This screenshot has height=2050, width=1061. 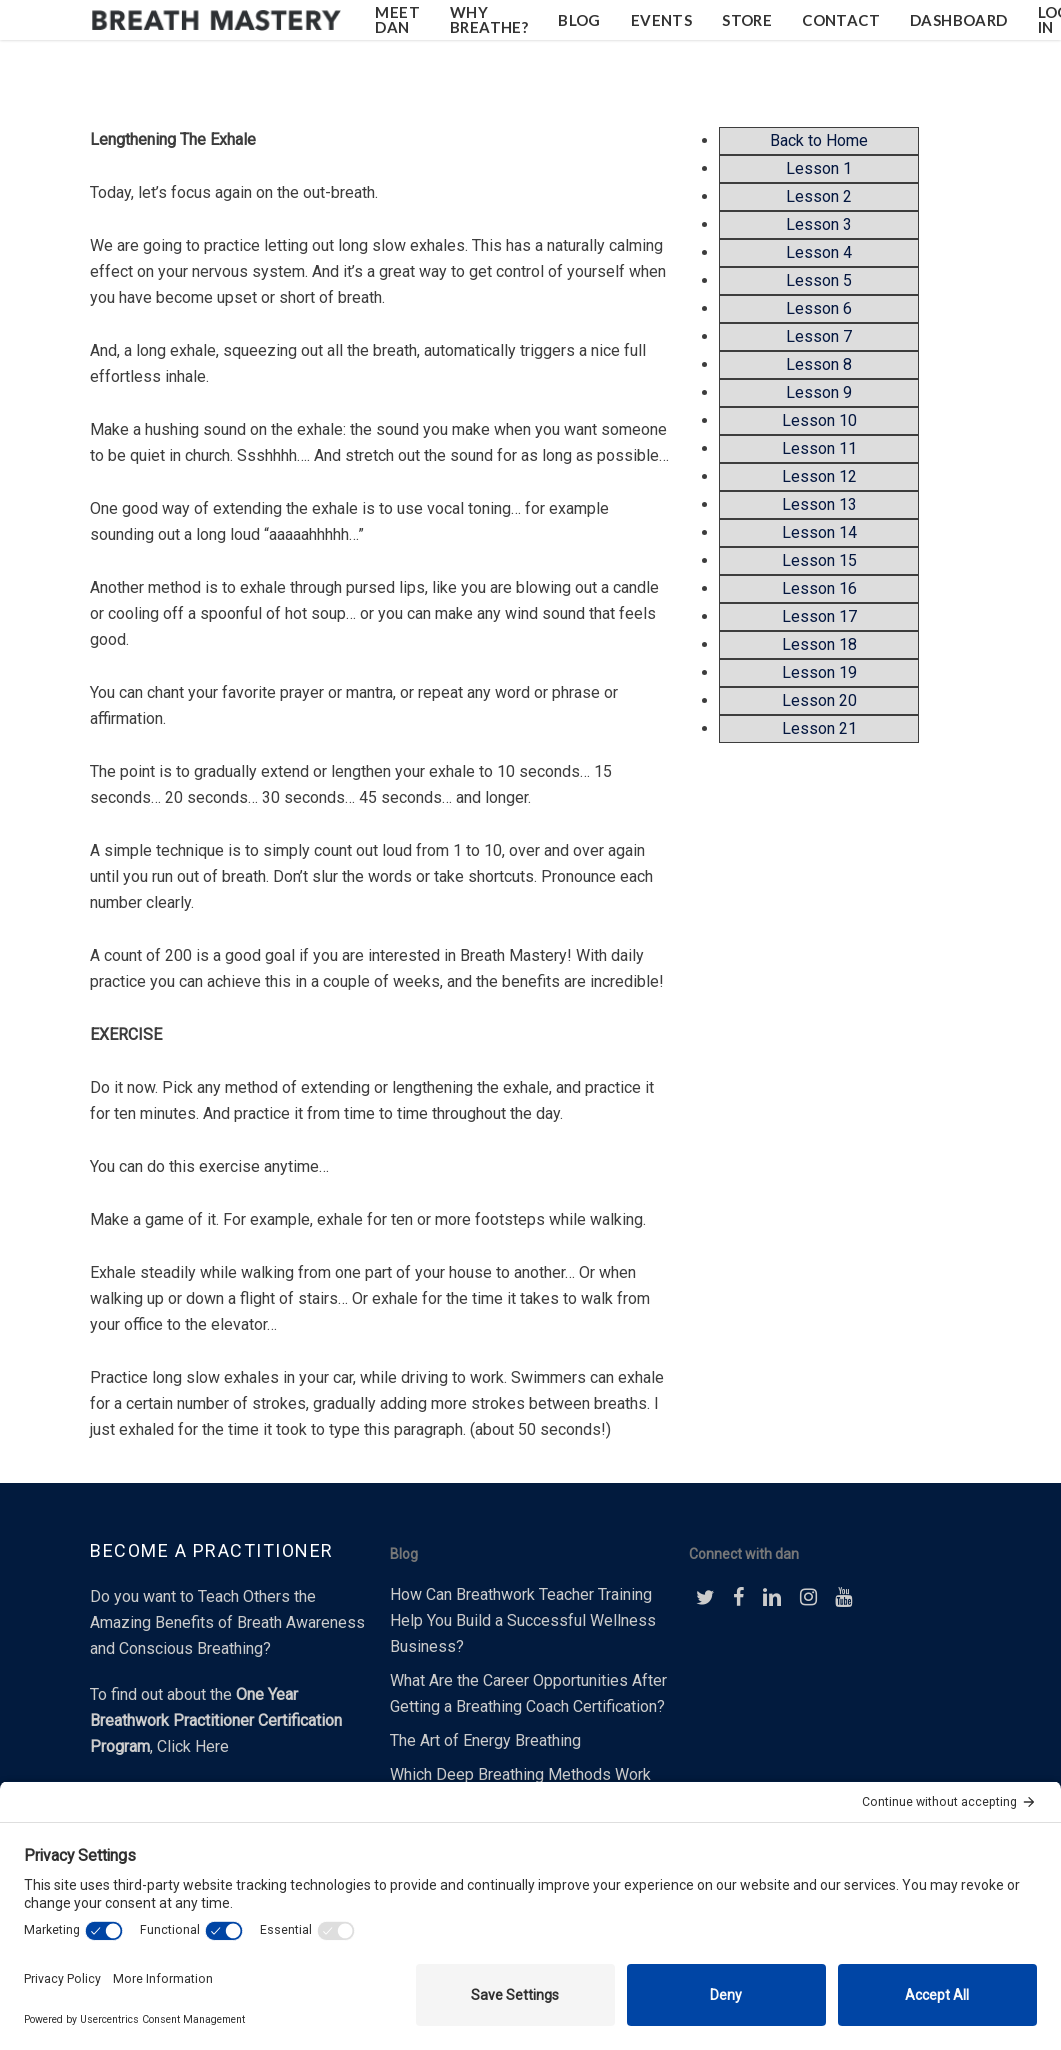 What do you see at coordinates (819, 616) in the screenshot?
I see `Lesson 17` at bounding box center [819, 616].